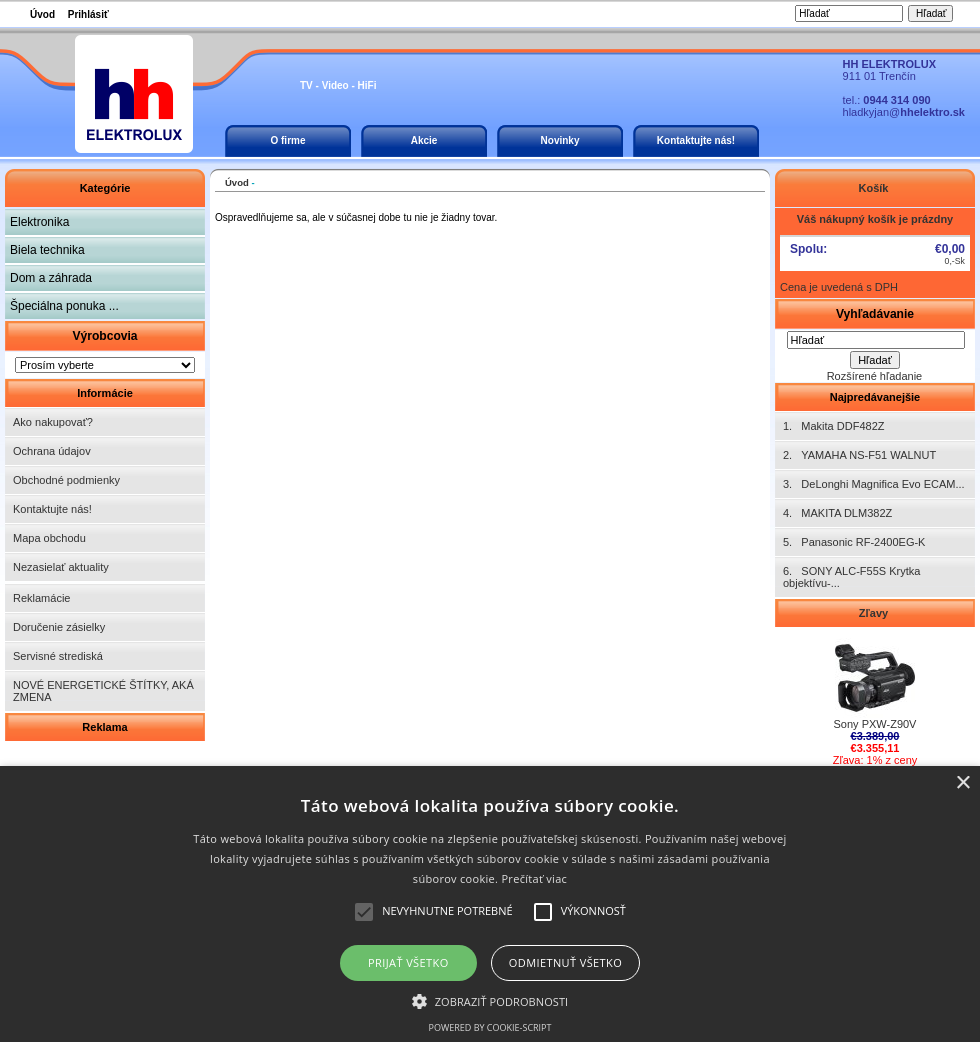  What do you see at coordinates (874, 188) in the screenshot?
I see `Košík` at bounding box center [874, 188].